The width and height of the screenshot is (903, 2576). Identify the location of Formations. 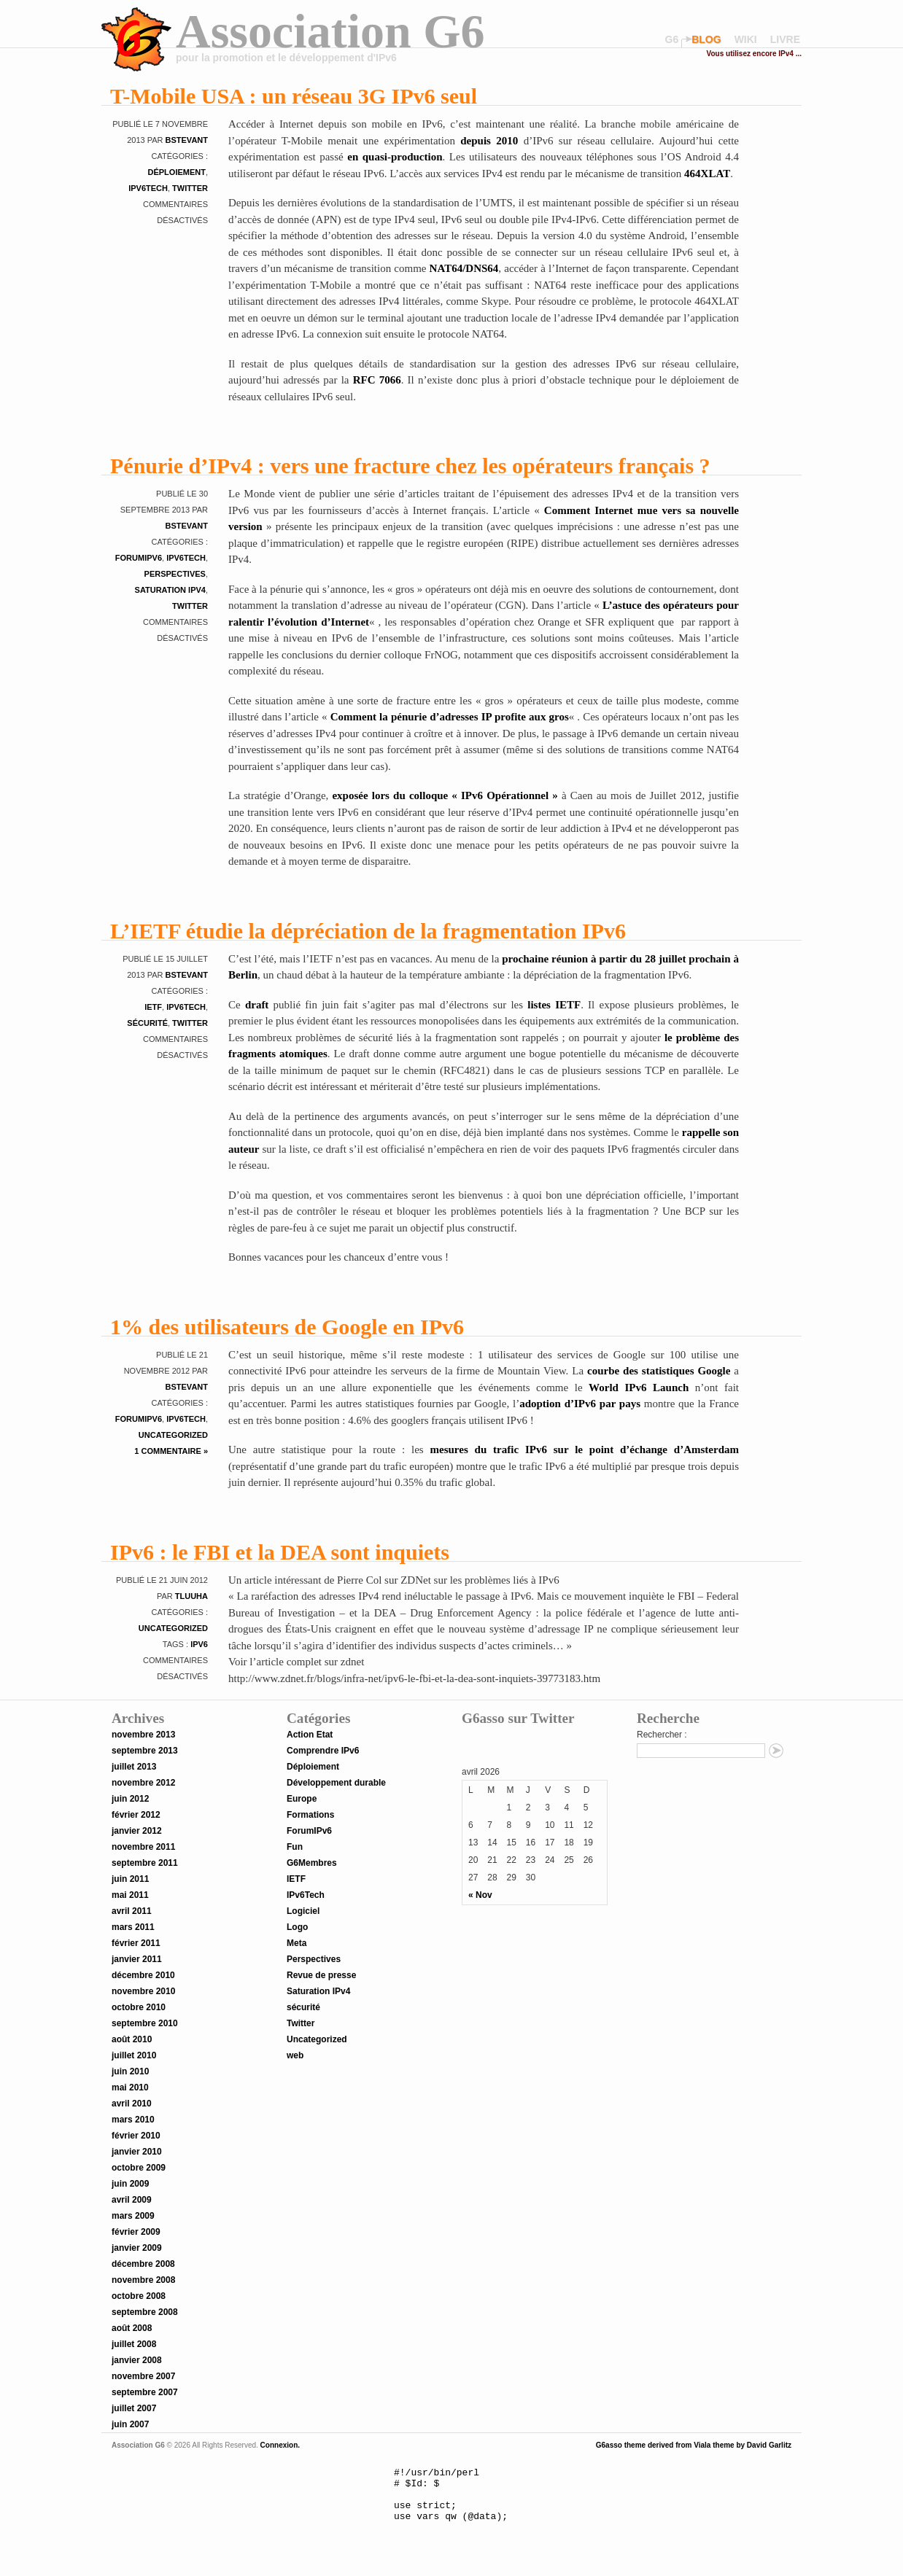
(310, 1815).